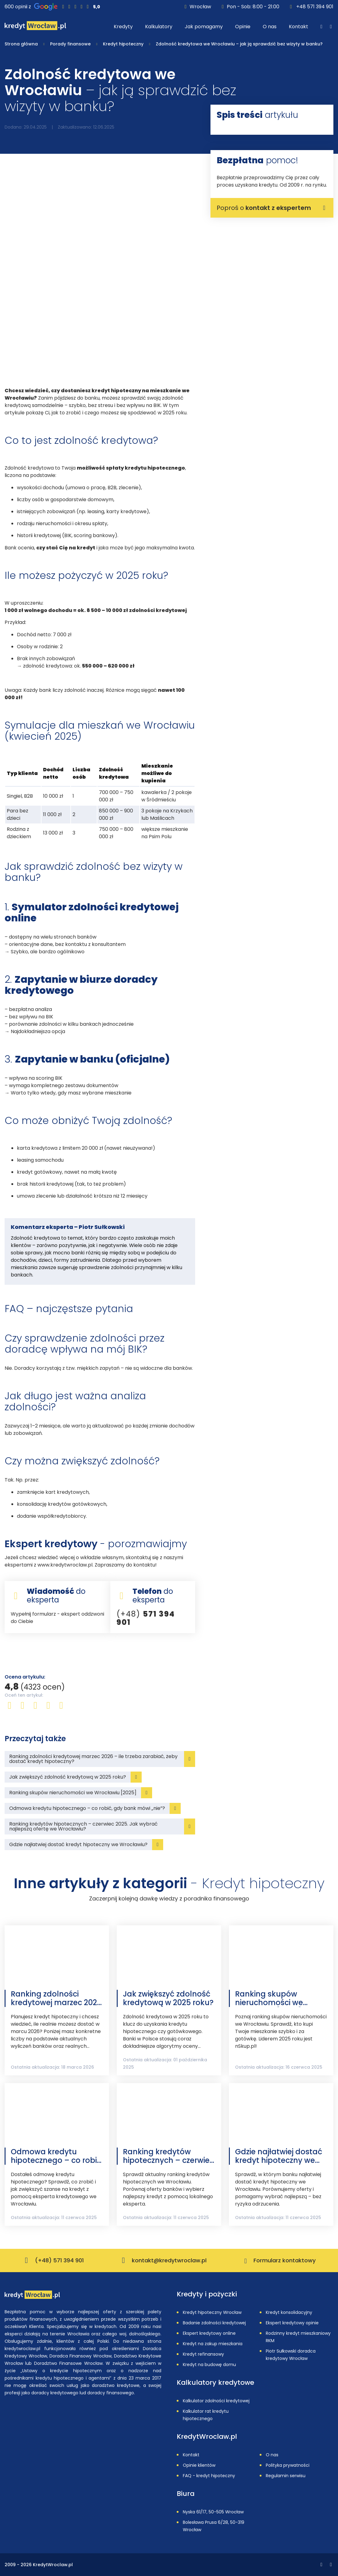  I want to click on Kalkulatory kredytowe, so click(215, 2382).